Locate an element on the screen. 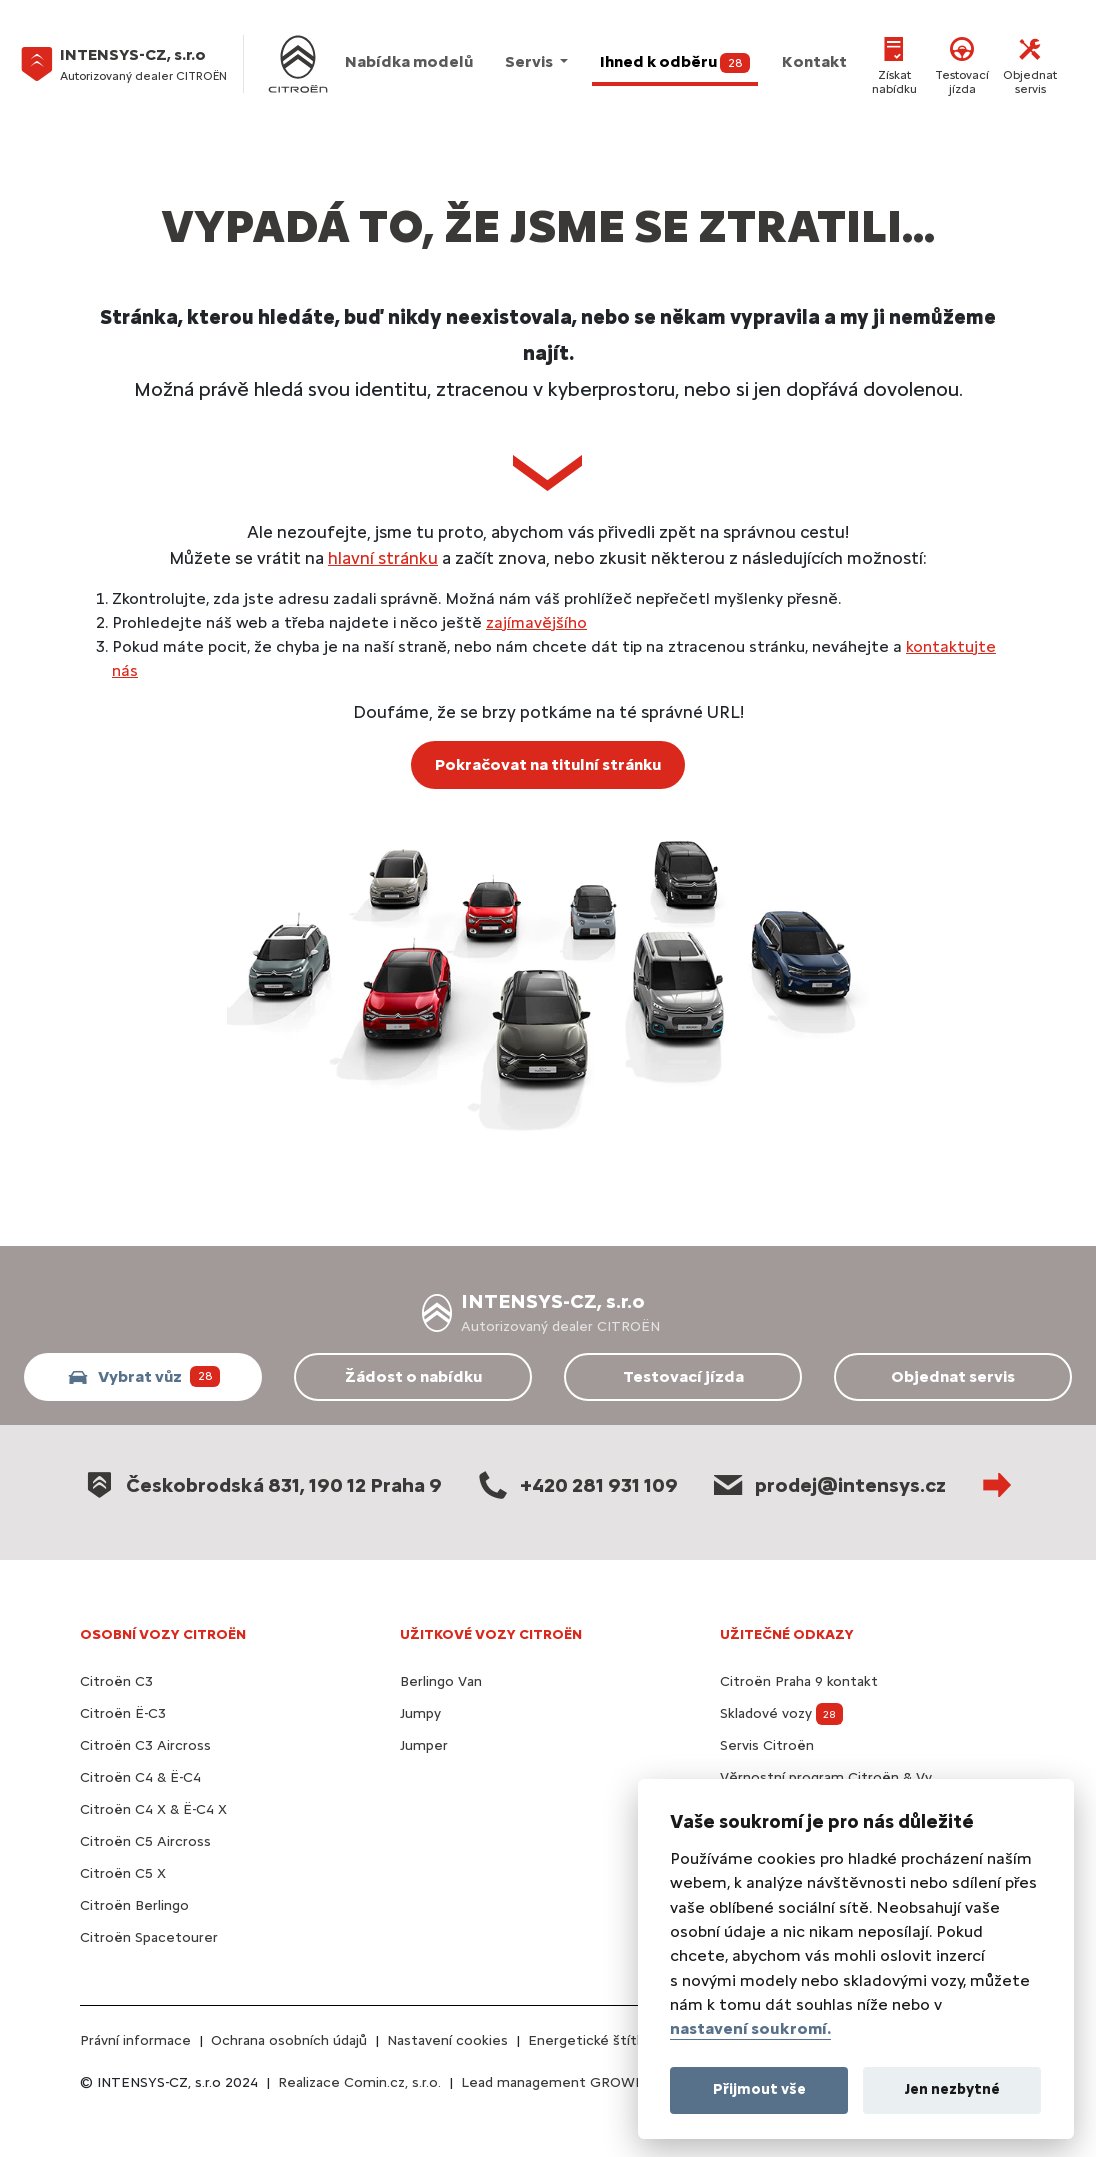 This screenshot has height=2157, width=1096. Lead management GROWITO is located at coordinates (560, 2082).